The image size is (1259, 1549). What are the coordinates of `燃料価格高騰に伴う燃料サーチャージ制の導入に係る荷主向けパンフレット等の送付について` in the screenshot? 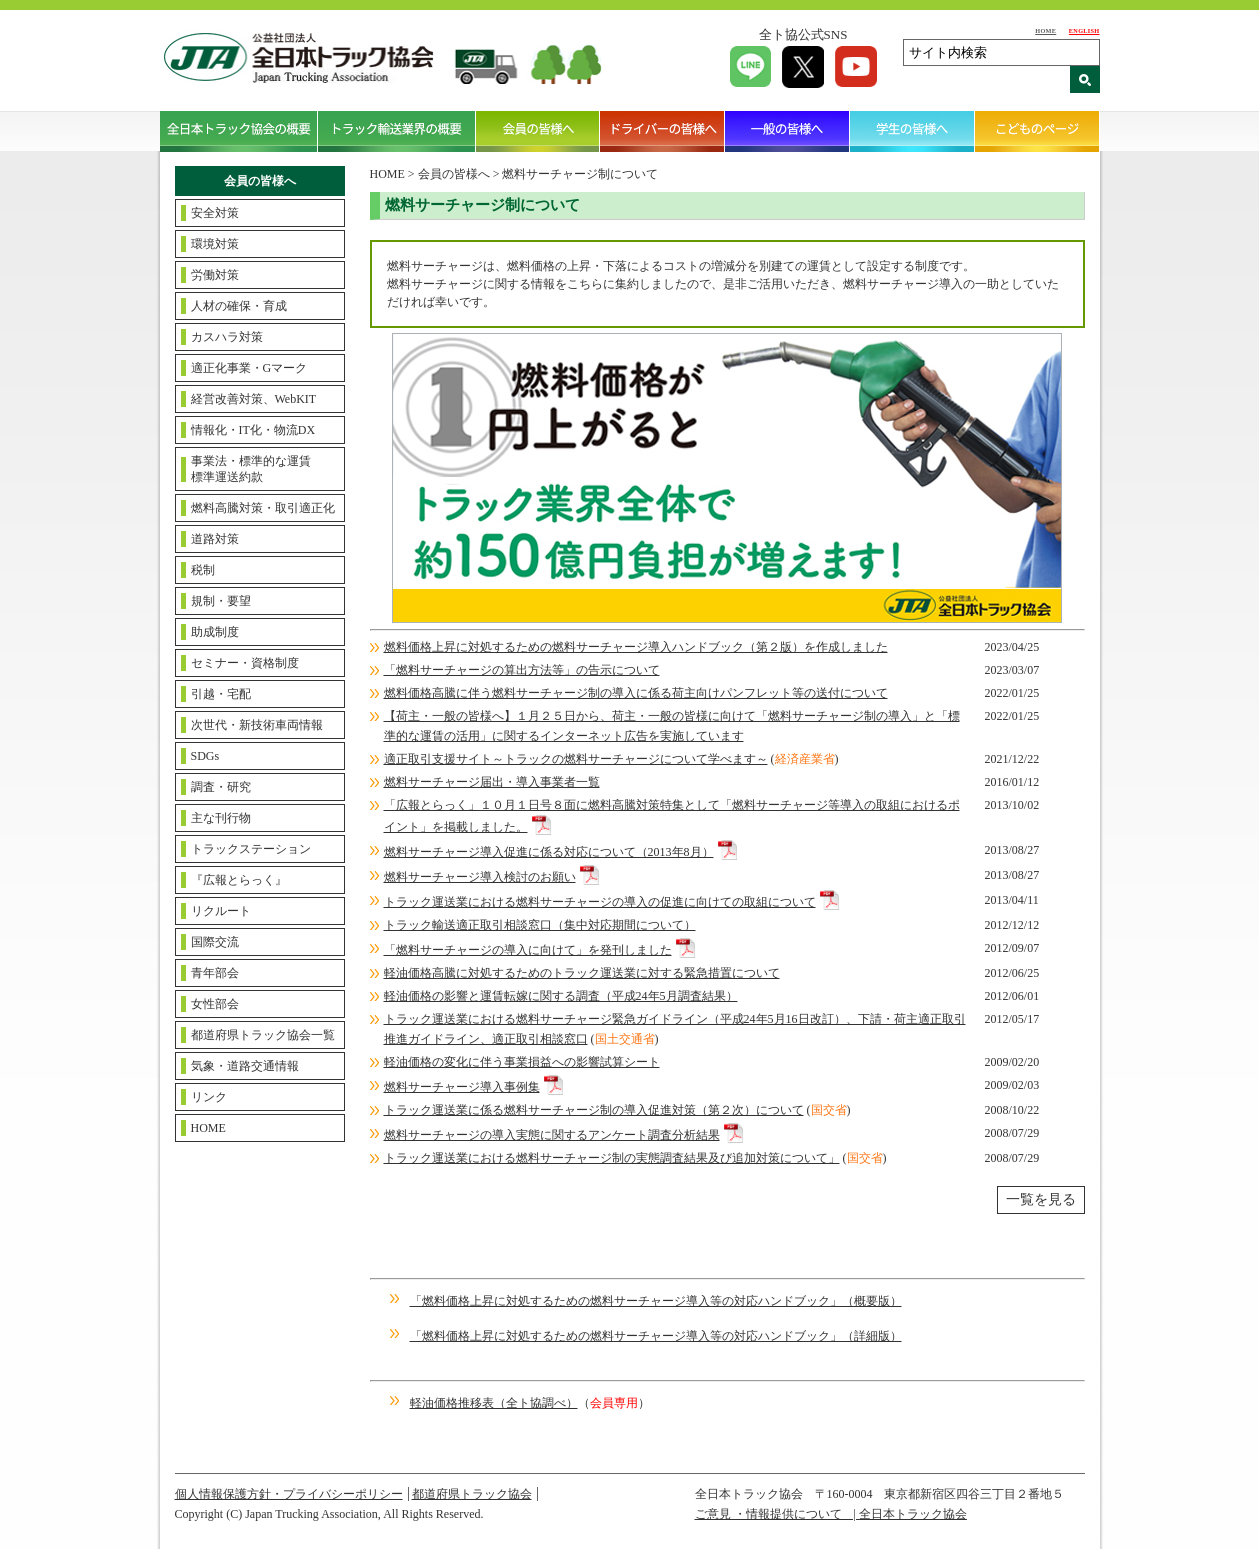 It's located at (636, 693).